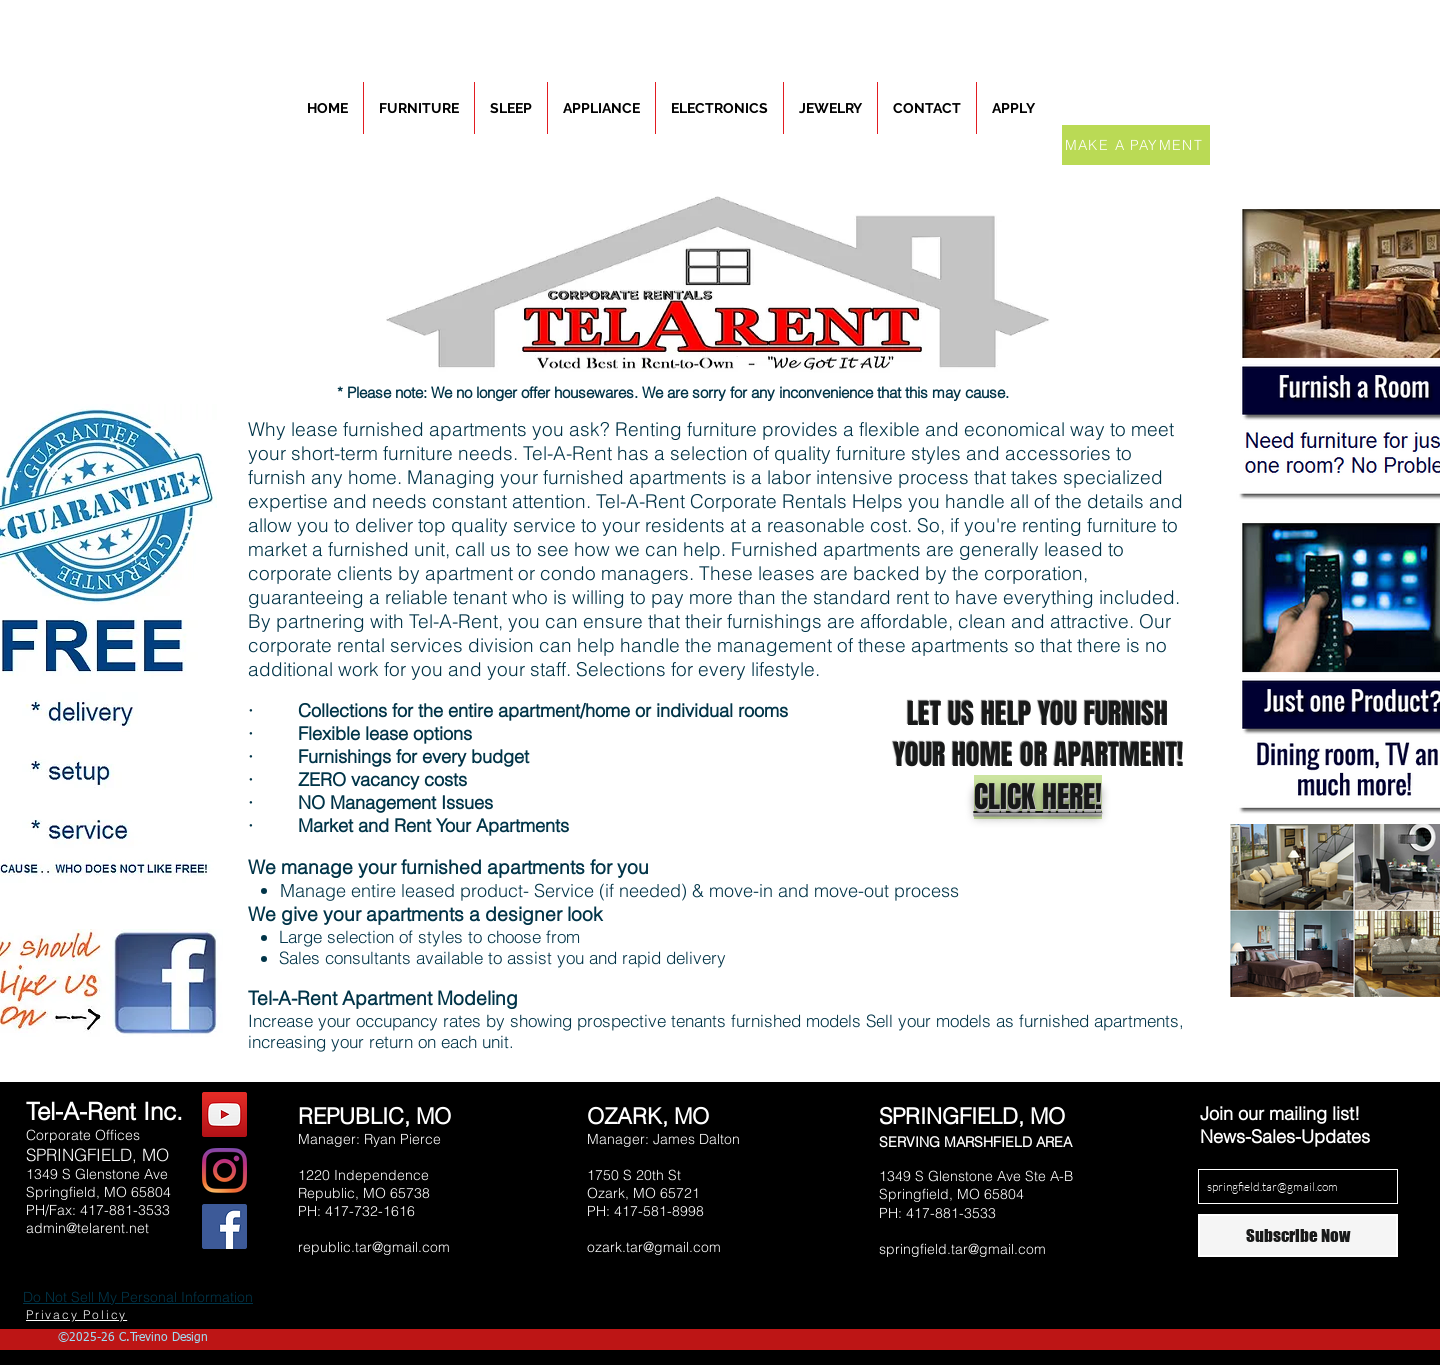 This screenshot has width=1440, height=1365. Describe the element at coordinates (224, 1226) in the screenshot. I see `[Facebook Social Icon]` at that location.